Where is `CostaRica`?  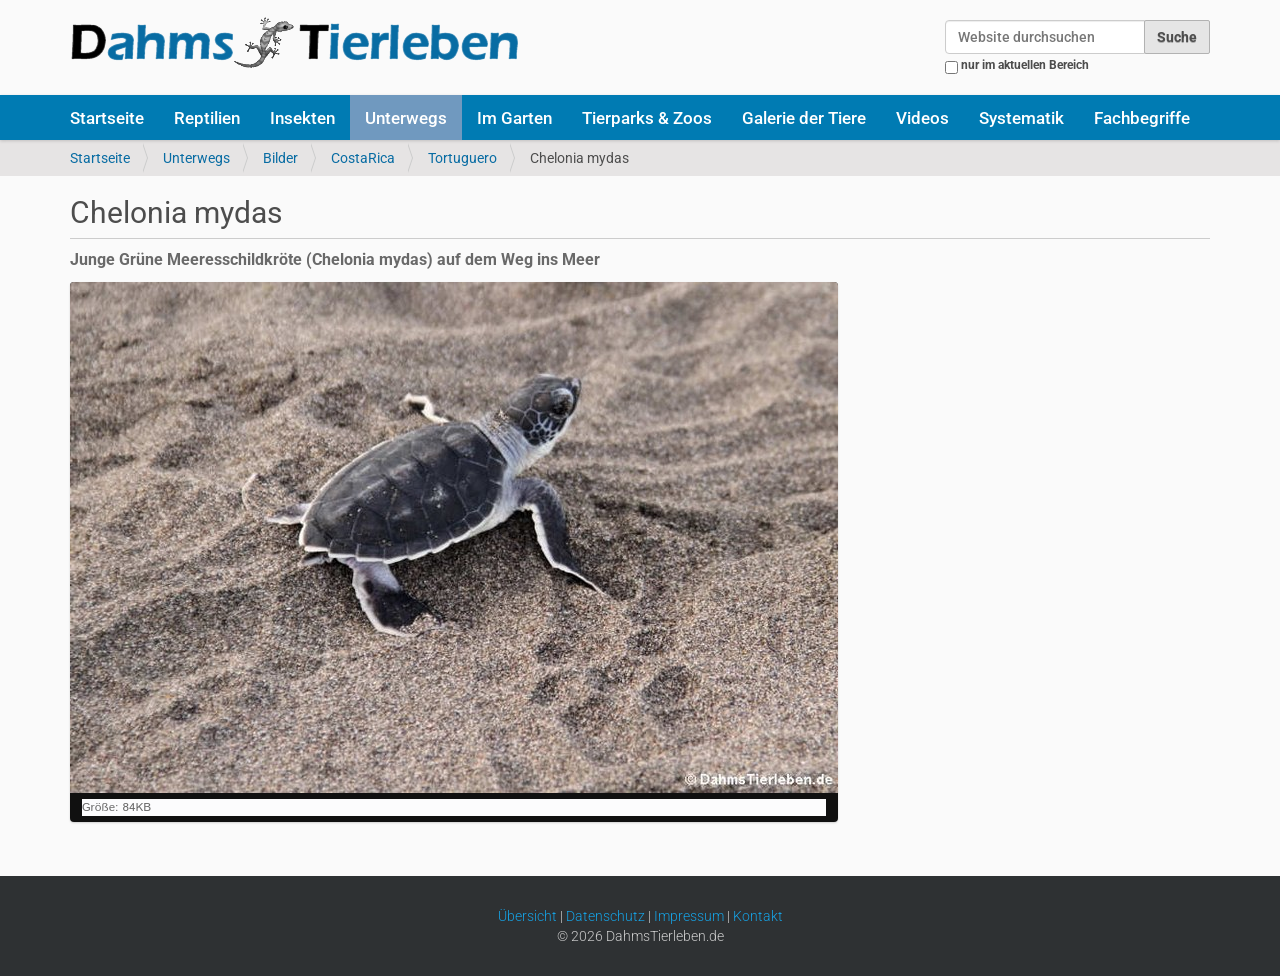
CostaRica is located at coordinates (363, 158).